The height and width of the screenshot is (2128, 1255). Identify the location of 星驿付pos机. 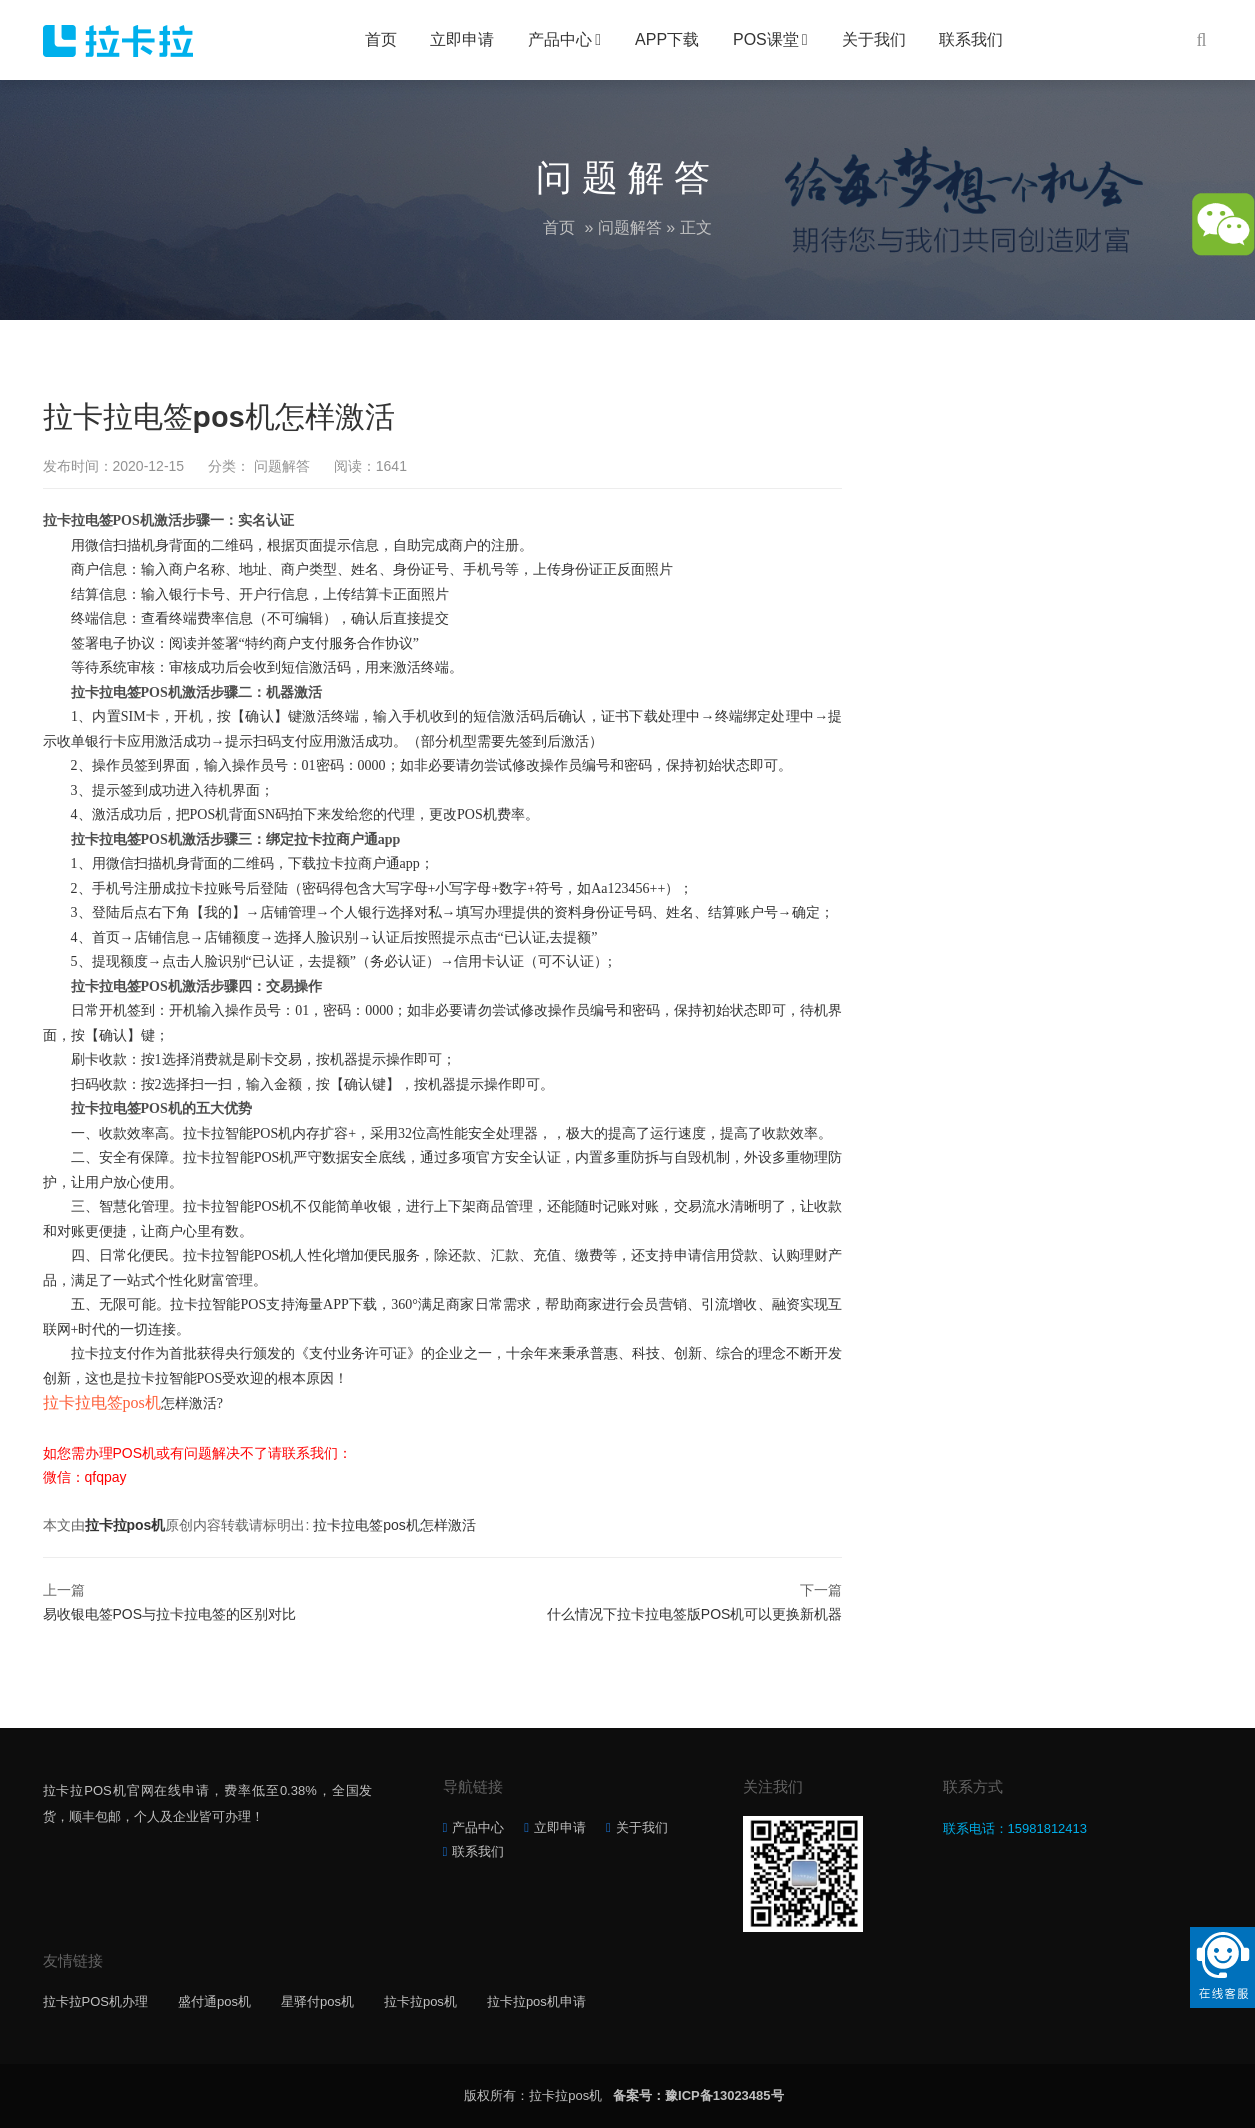
(317, 2001).